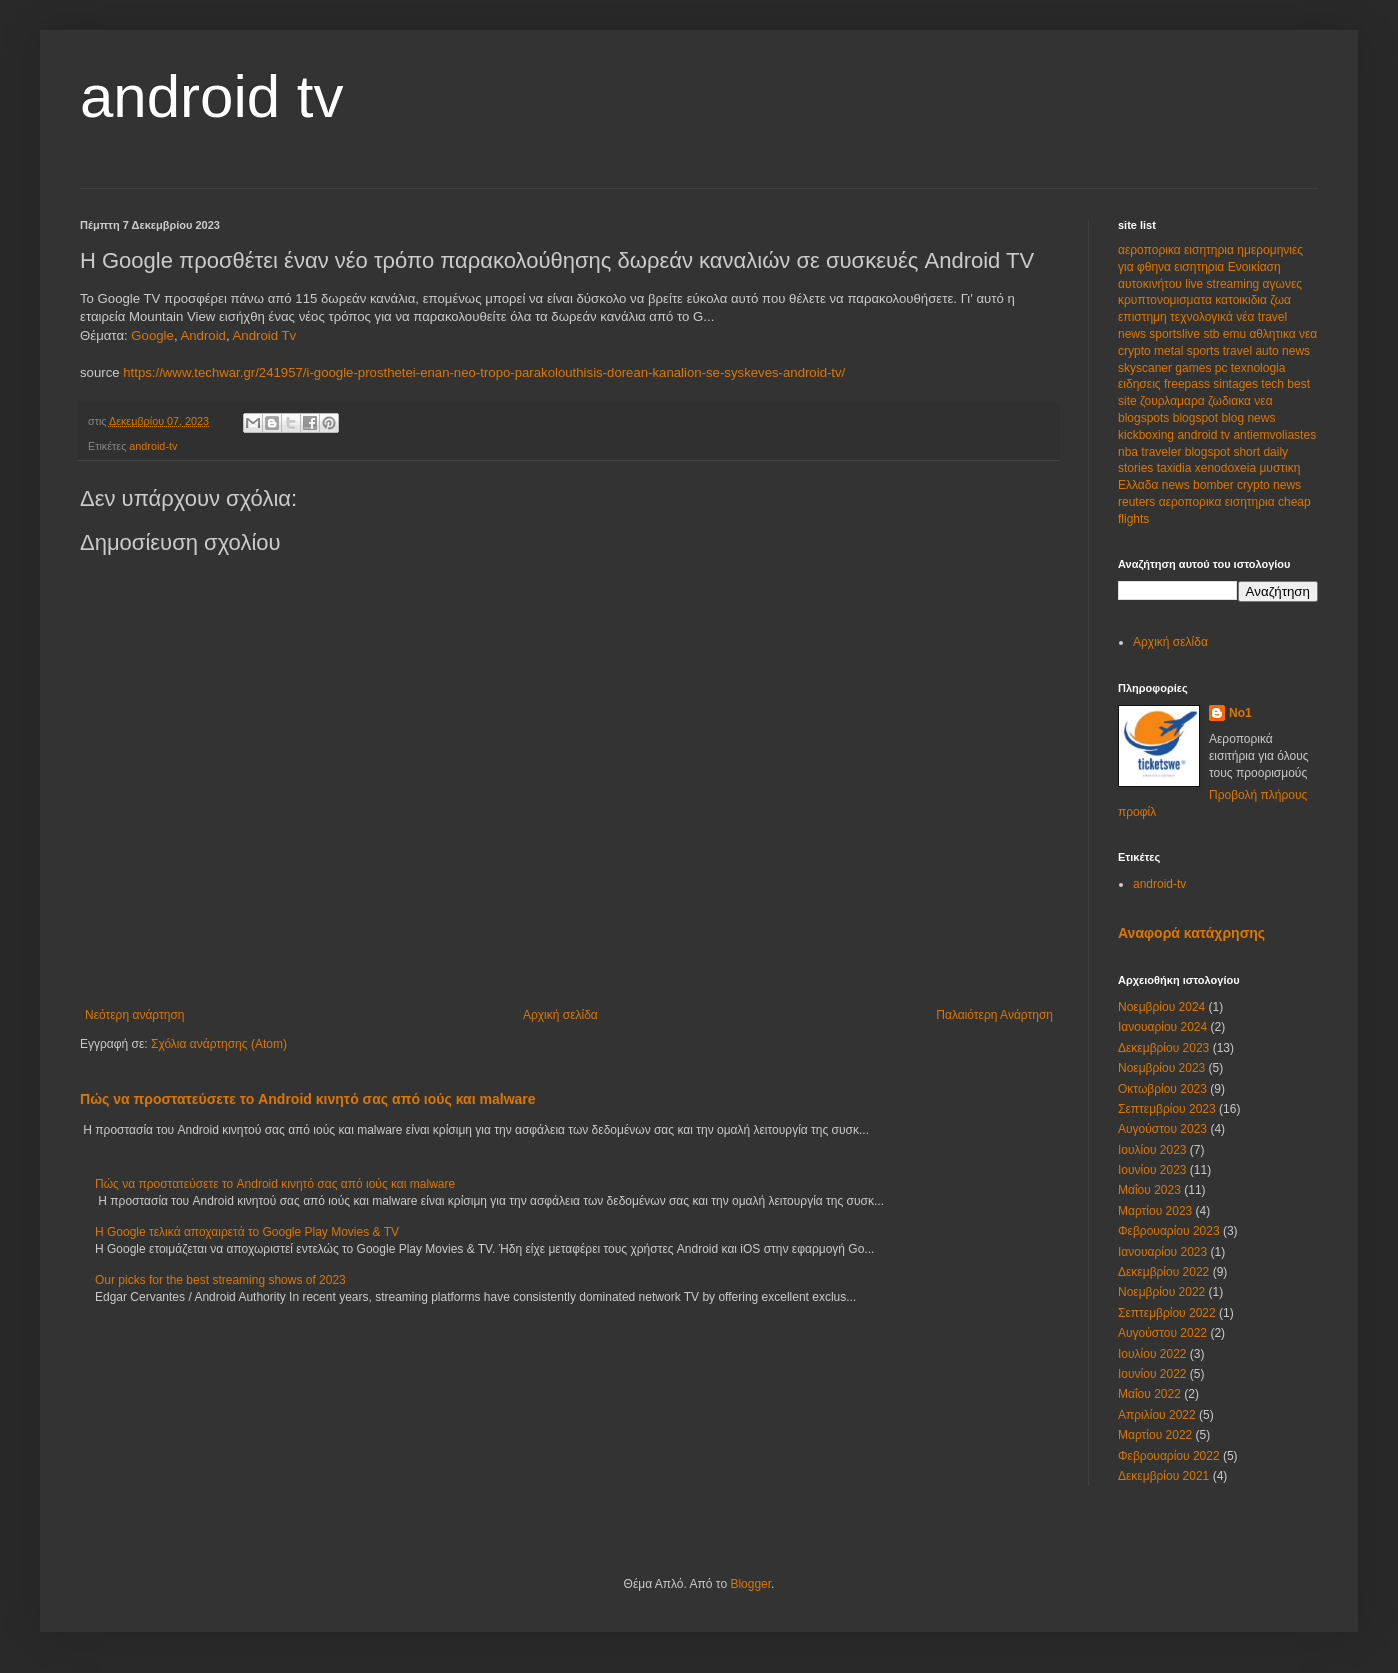 Image resolution: width=1398 pixels, height=1673 pixels. I want to click on traveler, so click(1162, 452).